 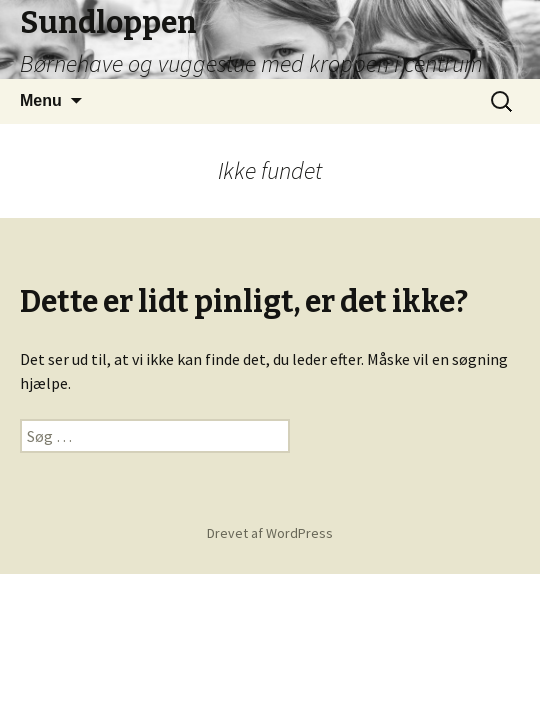 What do you see at coordinates (270, 533) in the screenshot?
I see `Drevet af WordPress` at bounding box center [270, 533].